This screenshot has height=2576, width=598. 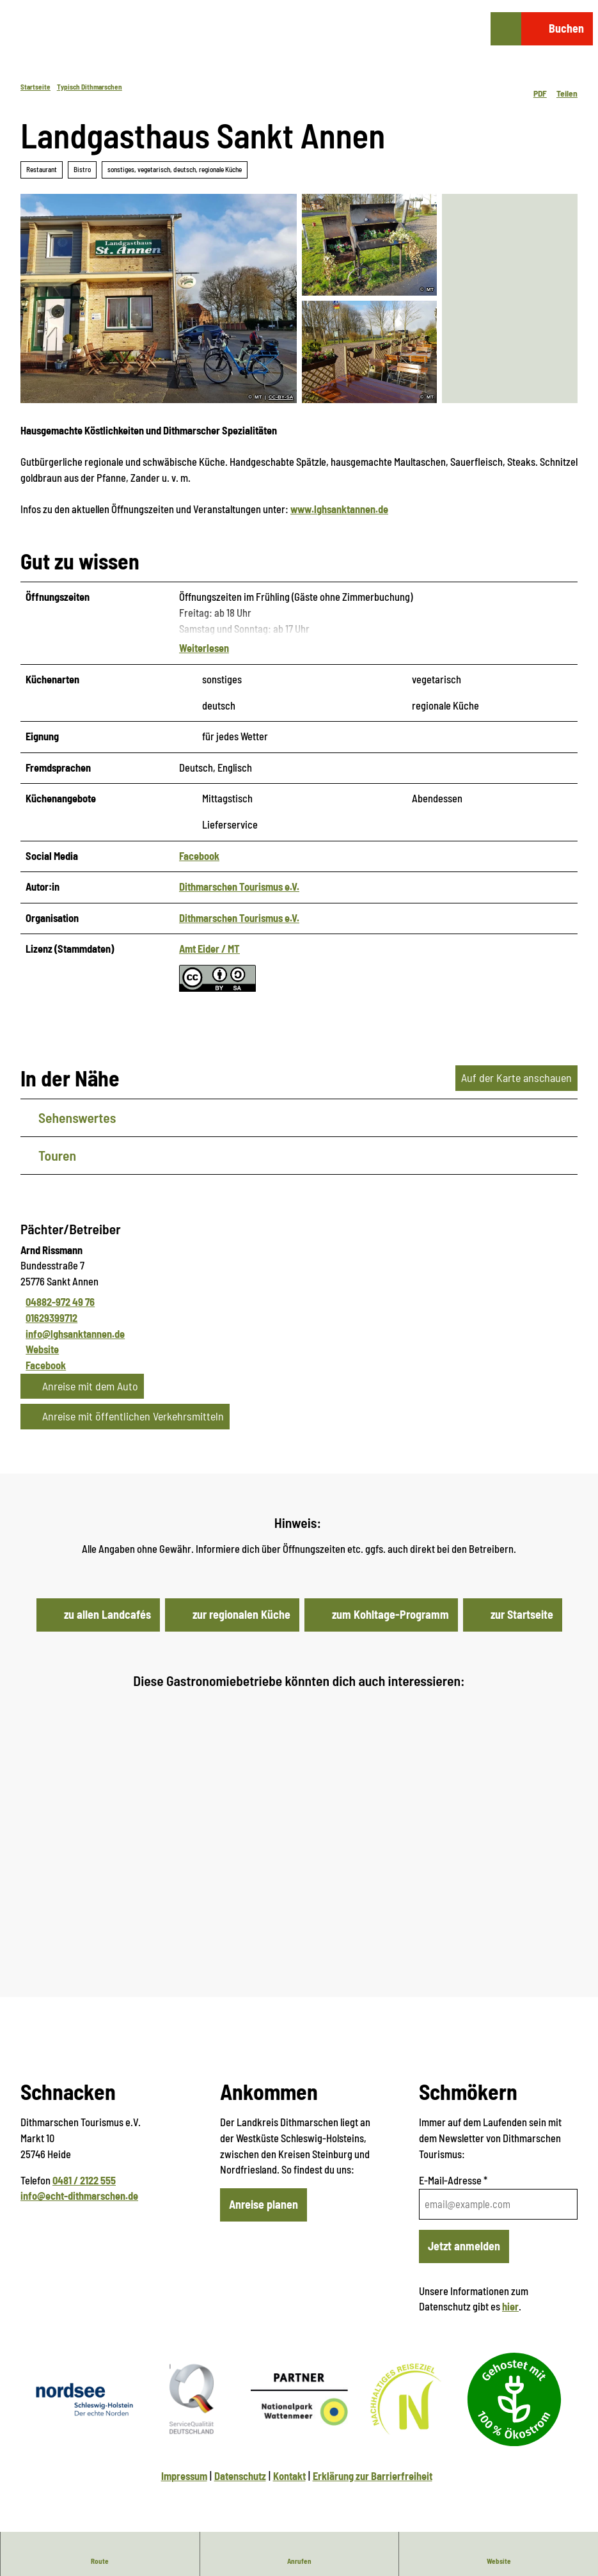 What do you see at coordinates (372, 2476) in the screenshot?
I see `Erklärung zur Barrierfreiheit` at bounding box center [372, 2476].